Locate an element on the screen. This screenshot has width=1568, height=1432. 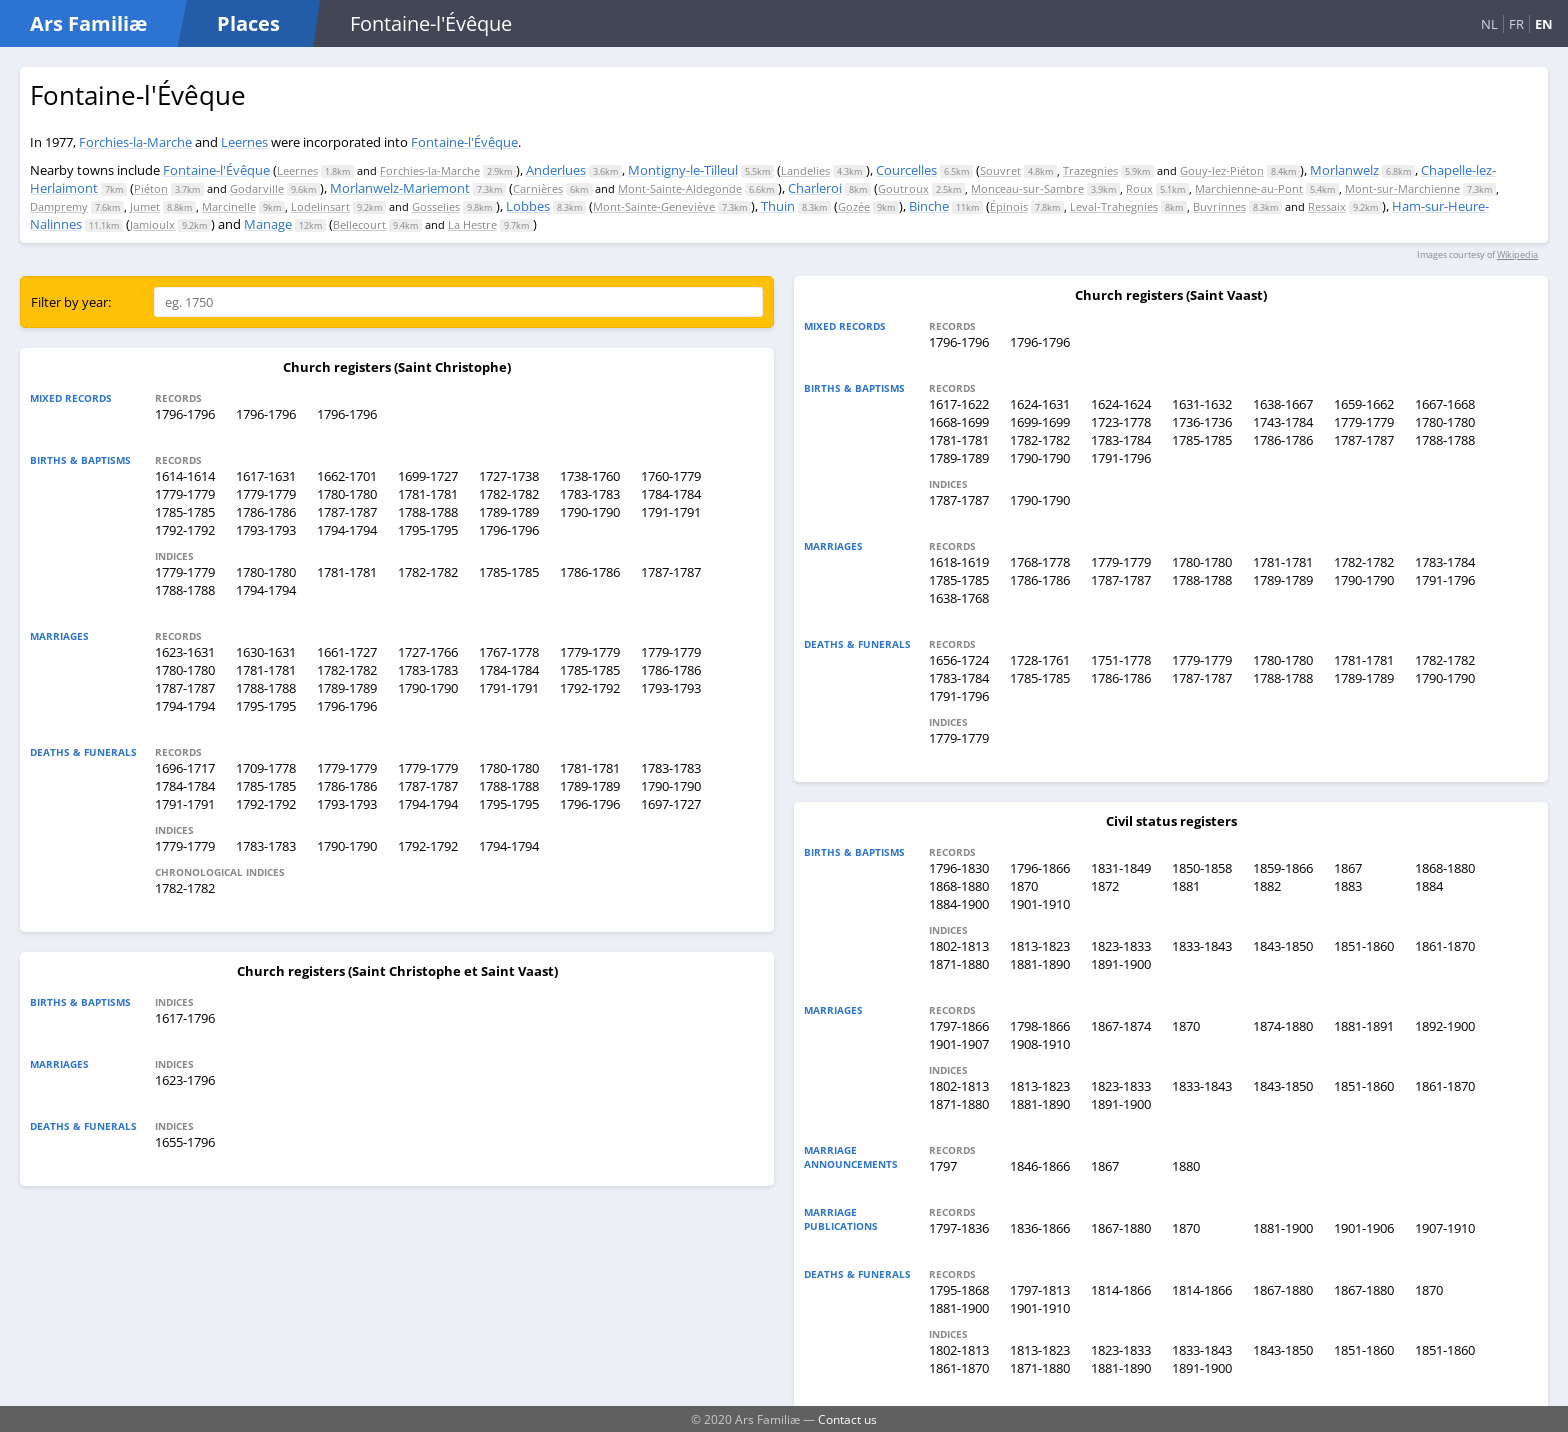
Forchies-la-Marche is located at coordinates (135, 142).